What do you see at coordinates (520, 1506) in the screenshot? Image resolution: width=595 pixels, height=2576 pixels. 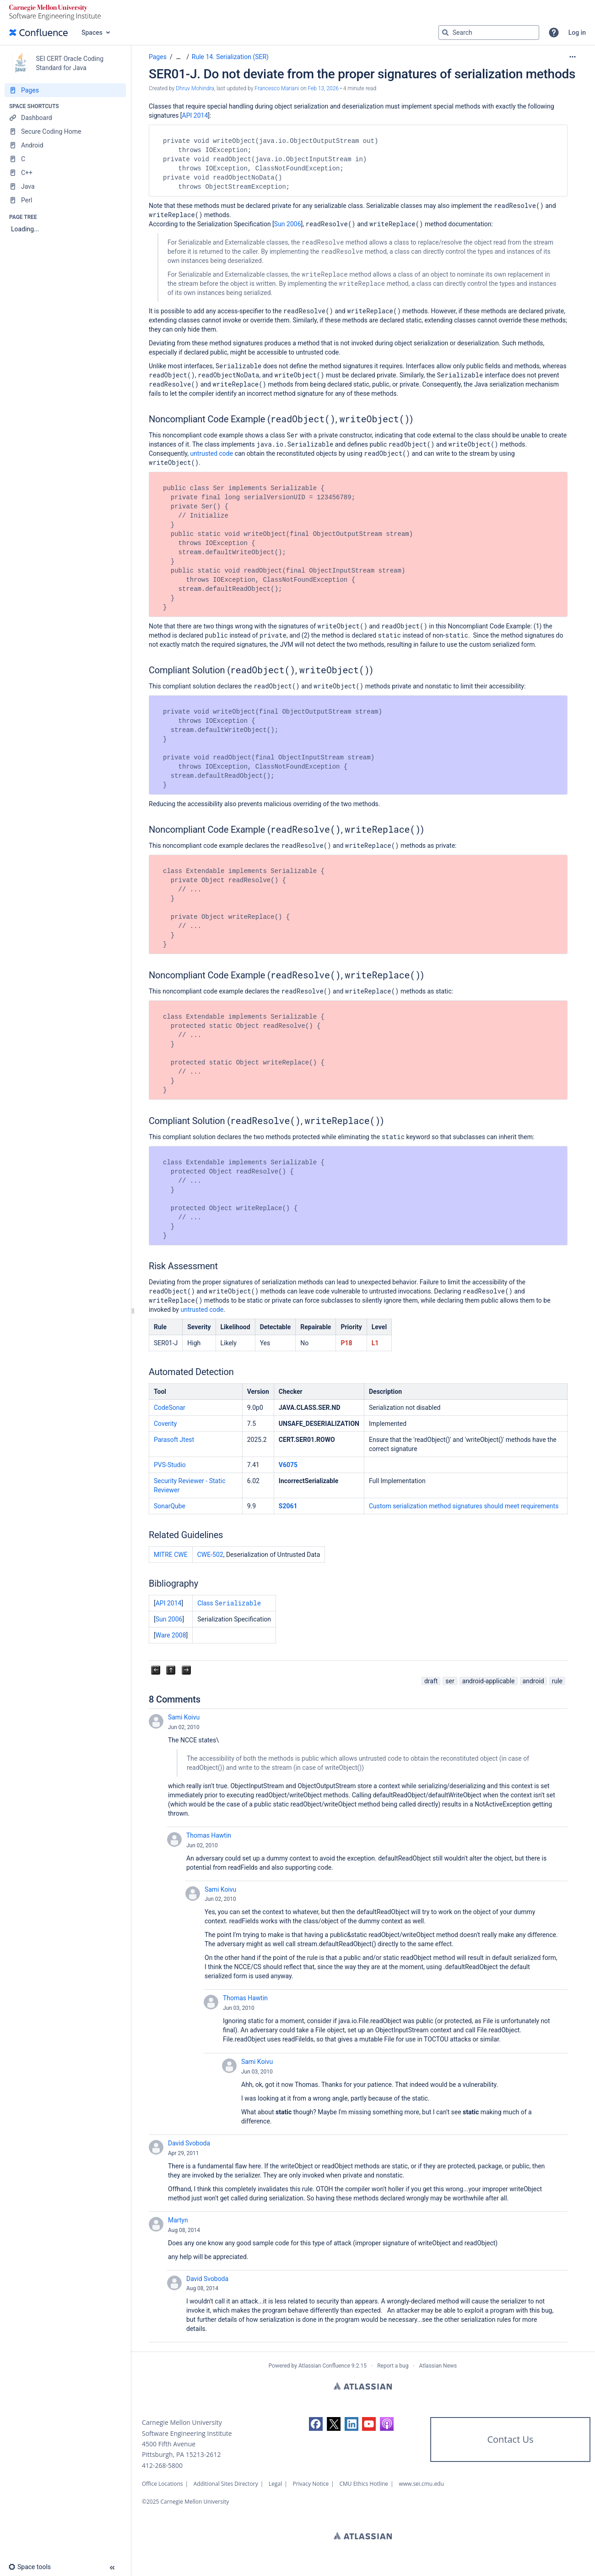 I see `should meet requirements` at bounding box center [520, 1506].